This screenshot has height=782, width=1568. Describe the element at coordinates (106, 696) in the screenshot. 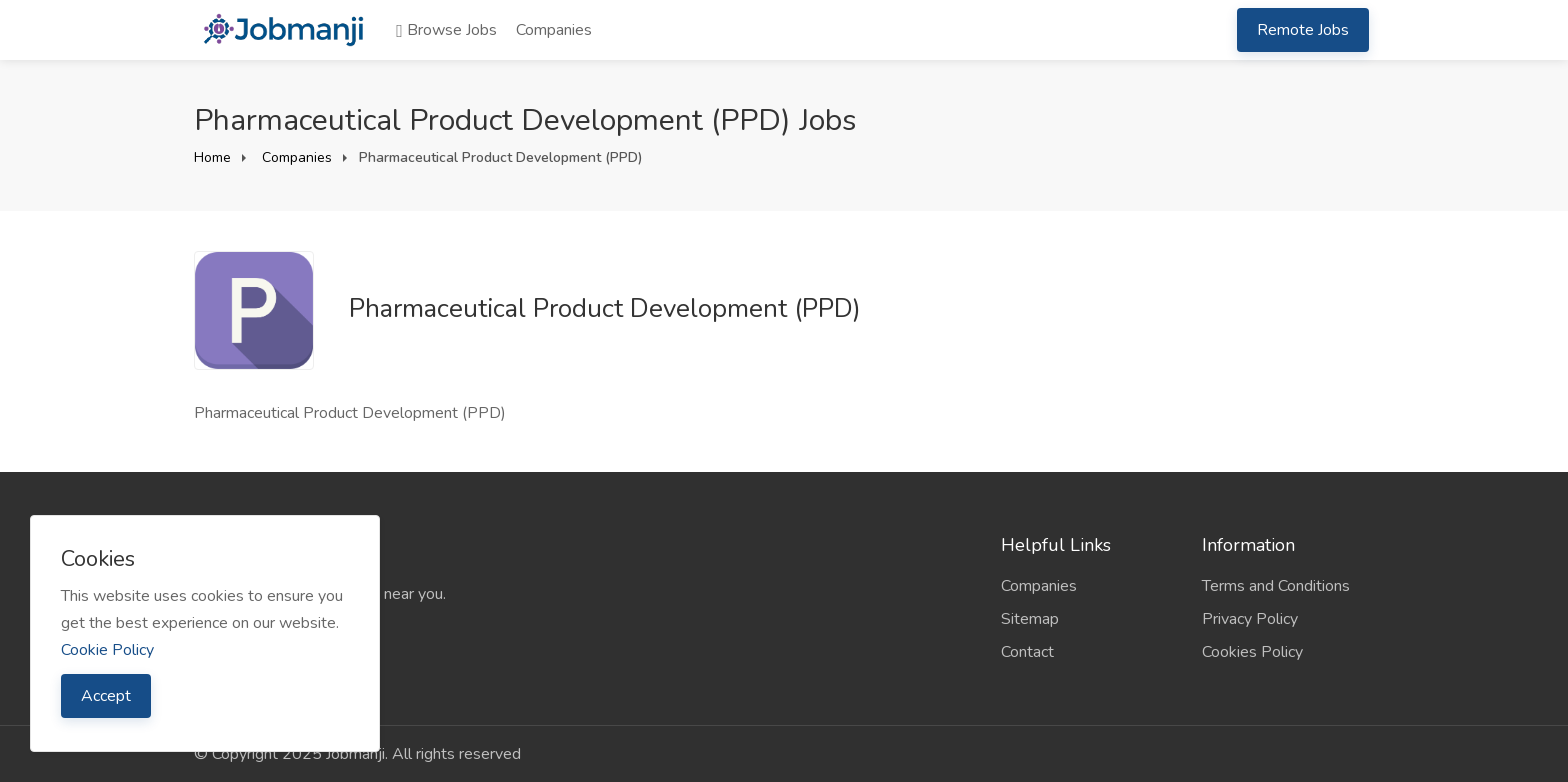

I see `Accept` at that location.